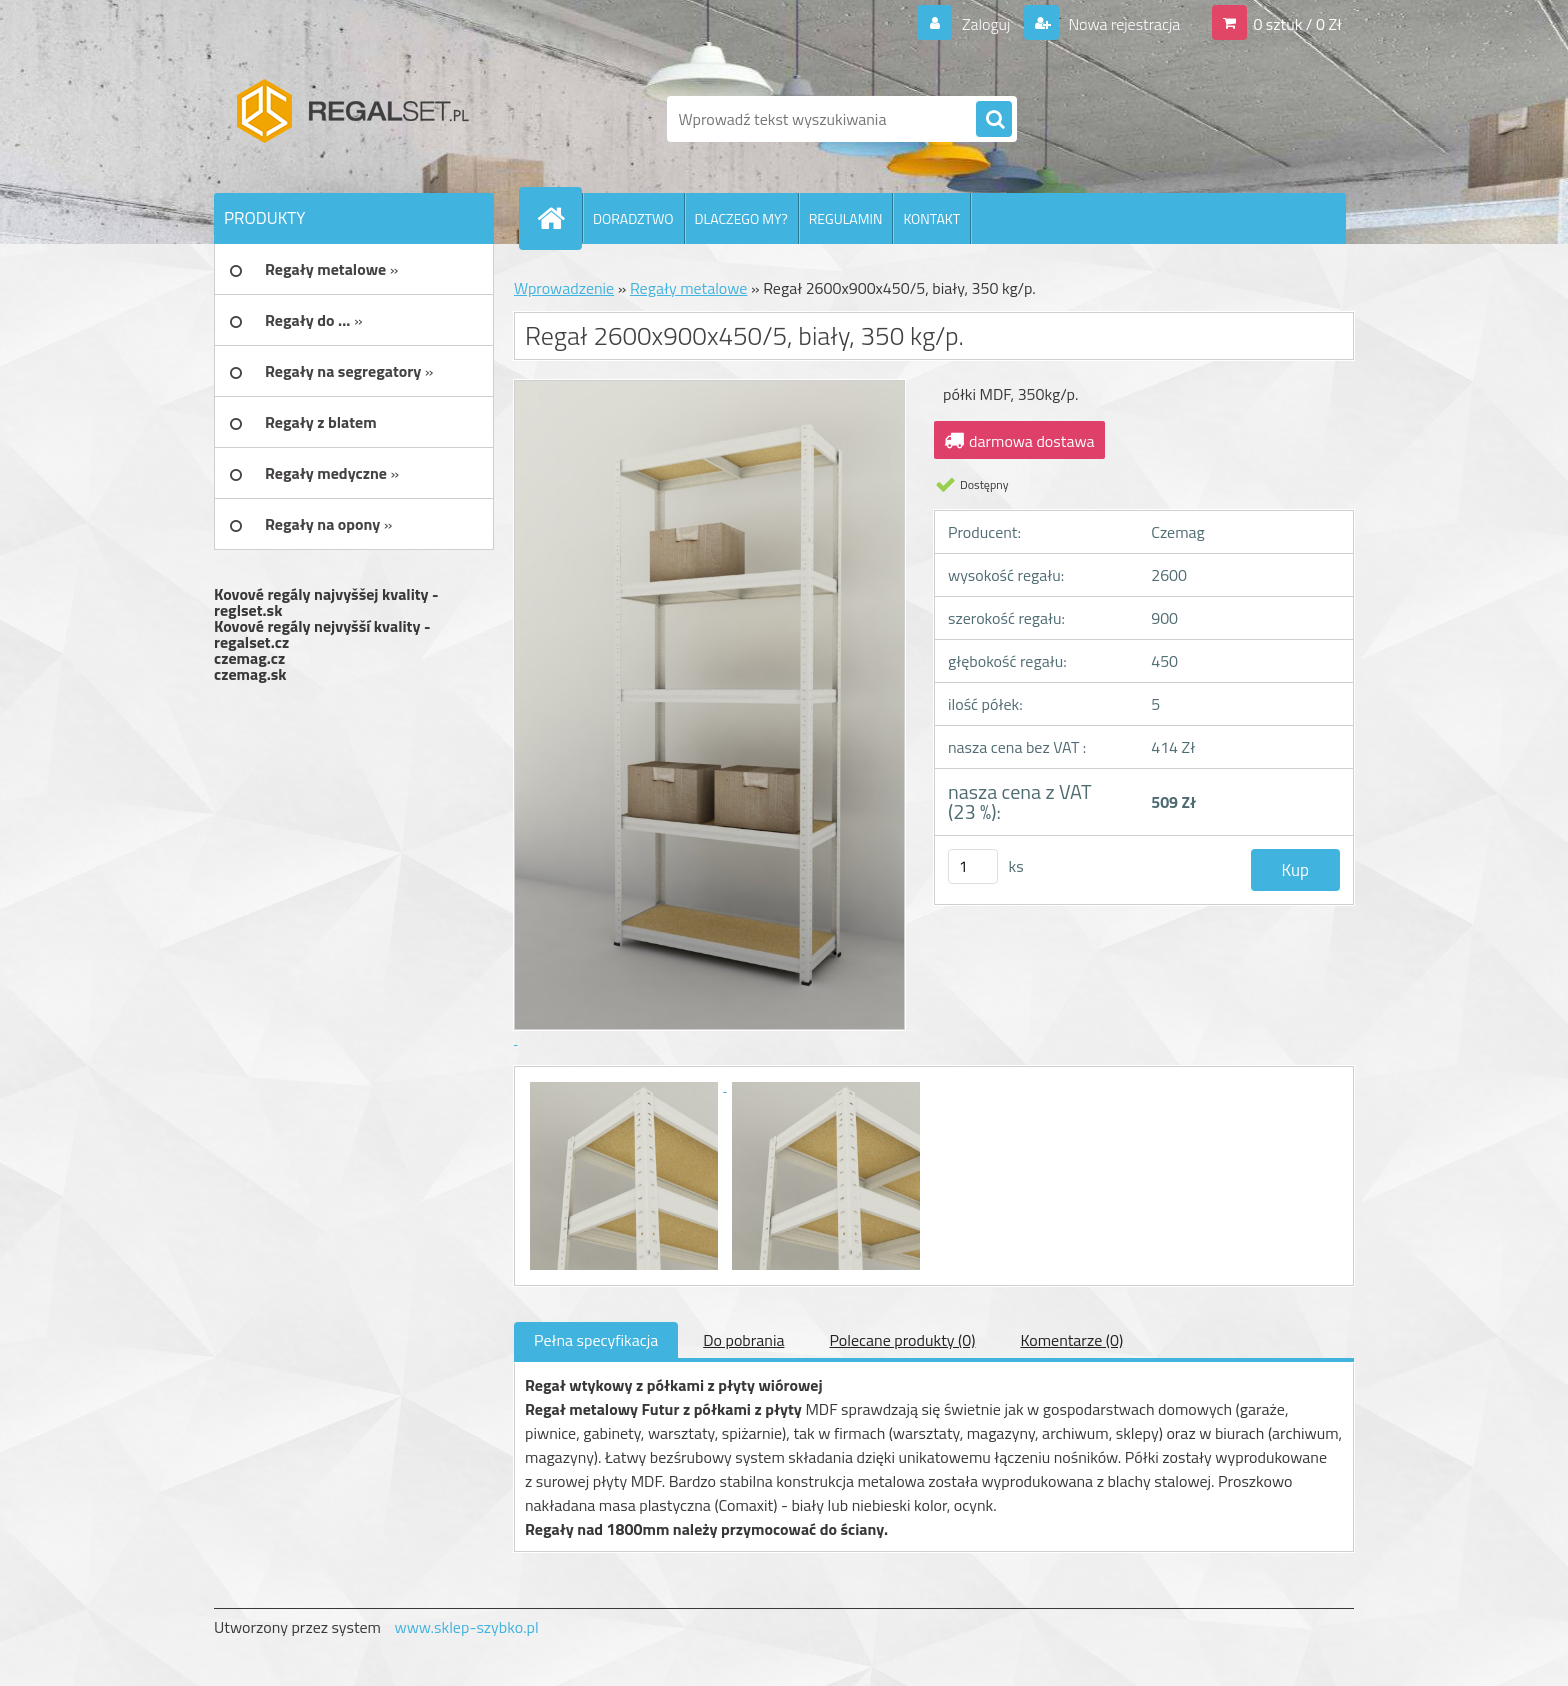 The image size is (1568, 1686). I want to click on Zaloguj, so click(985, 24).